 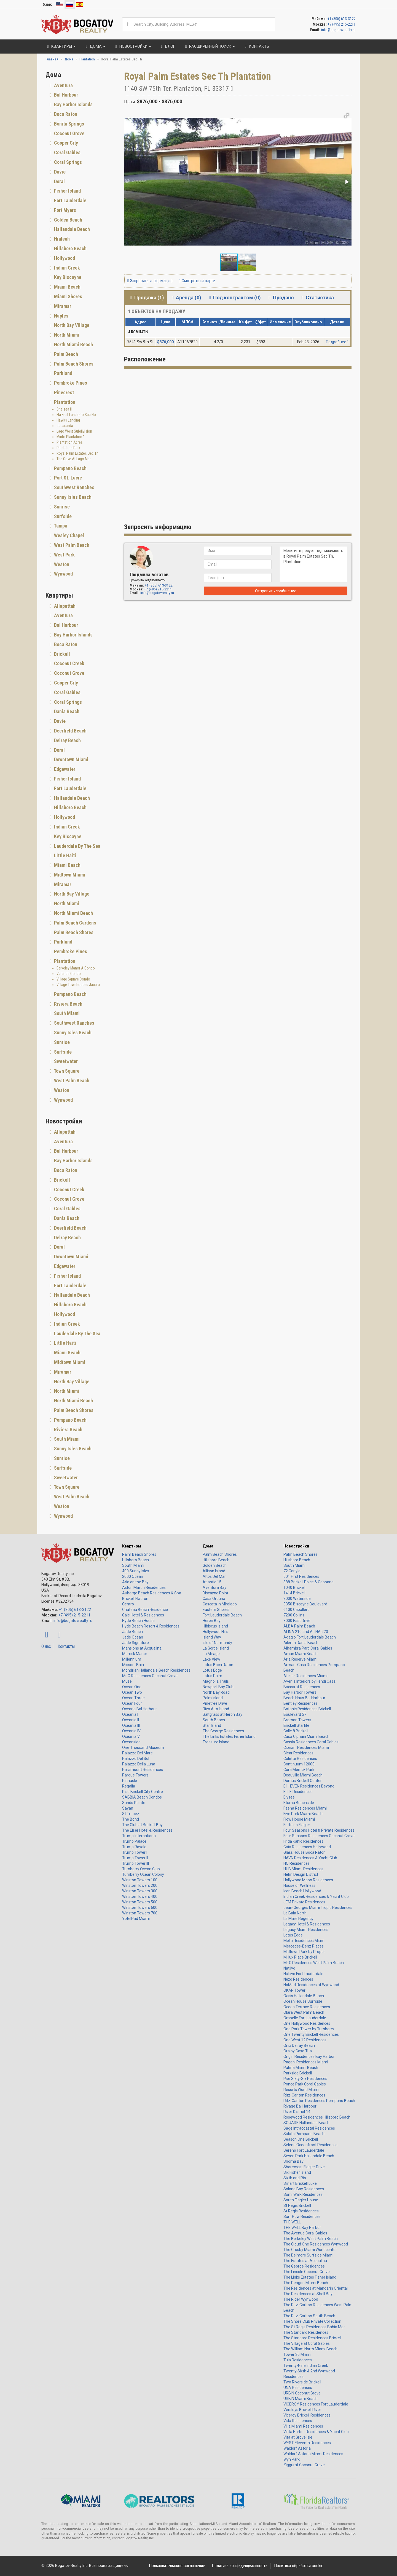 I want to click on St Regis Brickell, so click(x=297, y=2205).